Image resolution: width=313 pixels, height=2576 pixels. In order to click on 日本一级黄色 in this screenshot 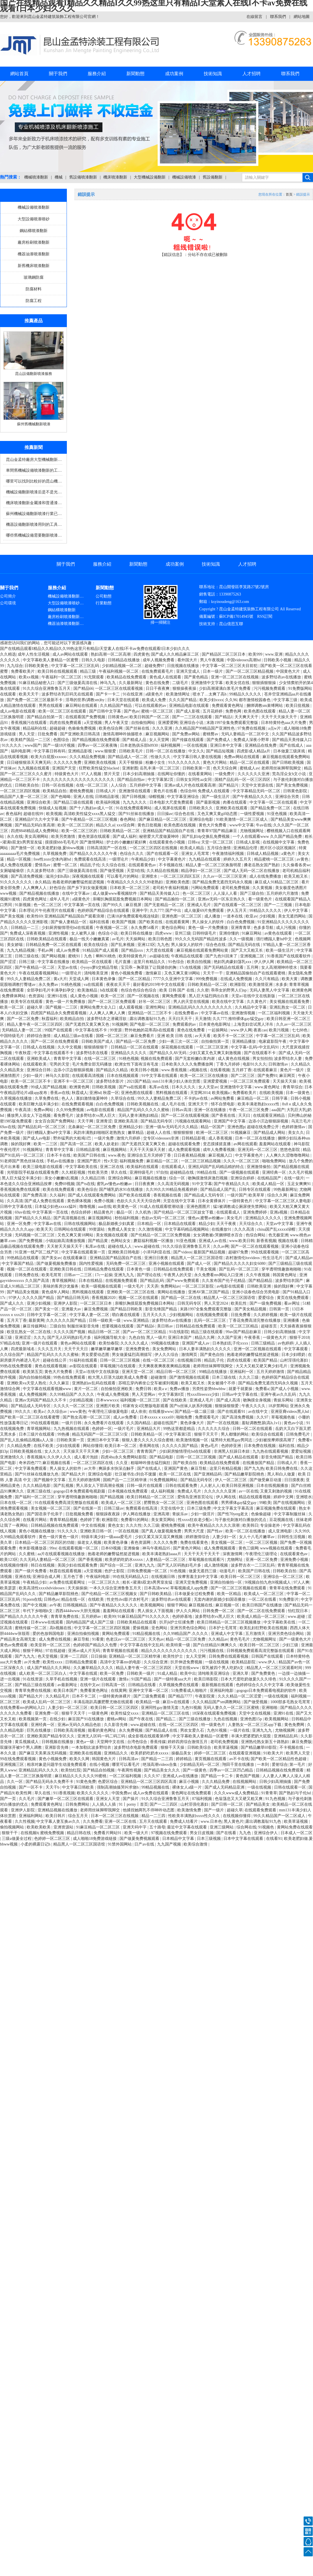, I will do `click(298, 1093)`.